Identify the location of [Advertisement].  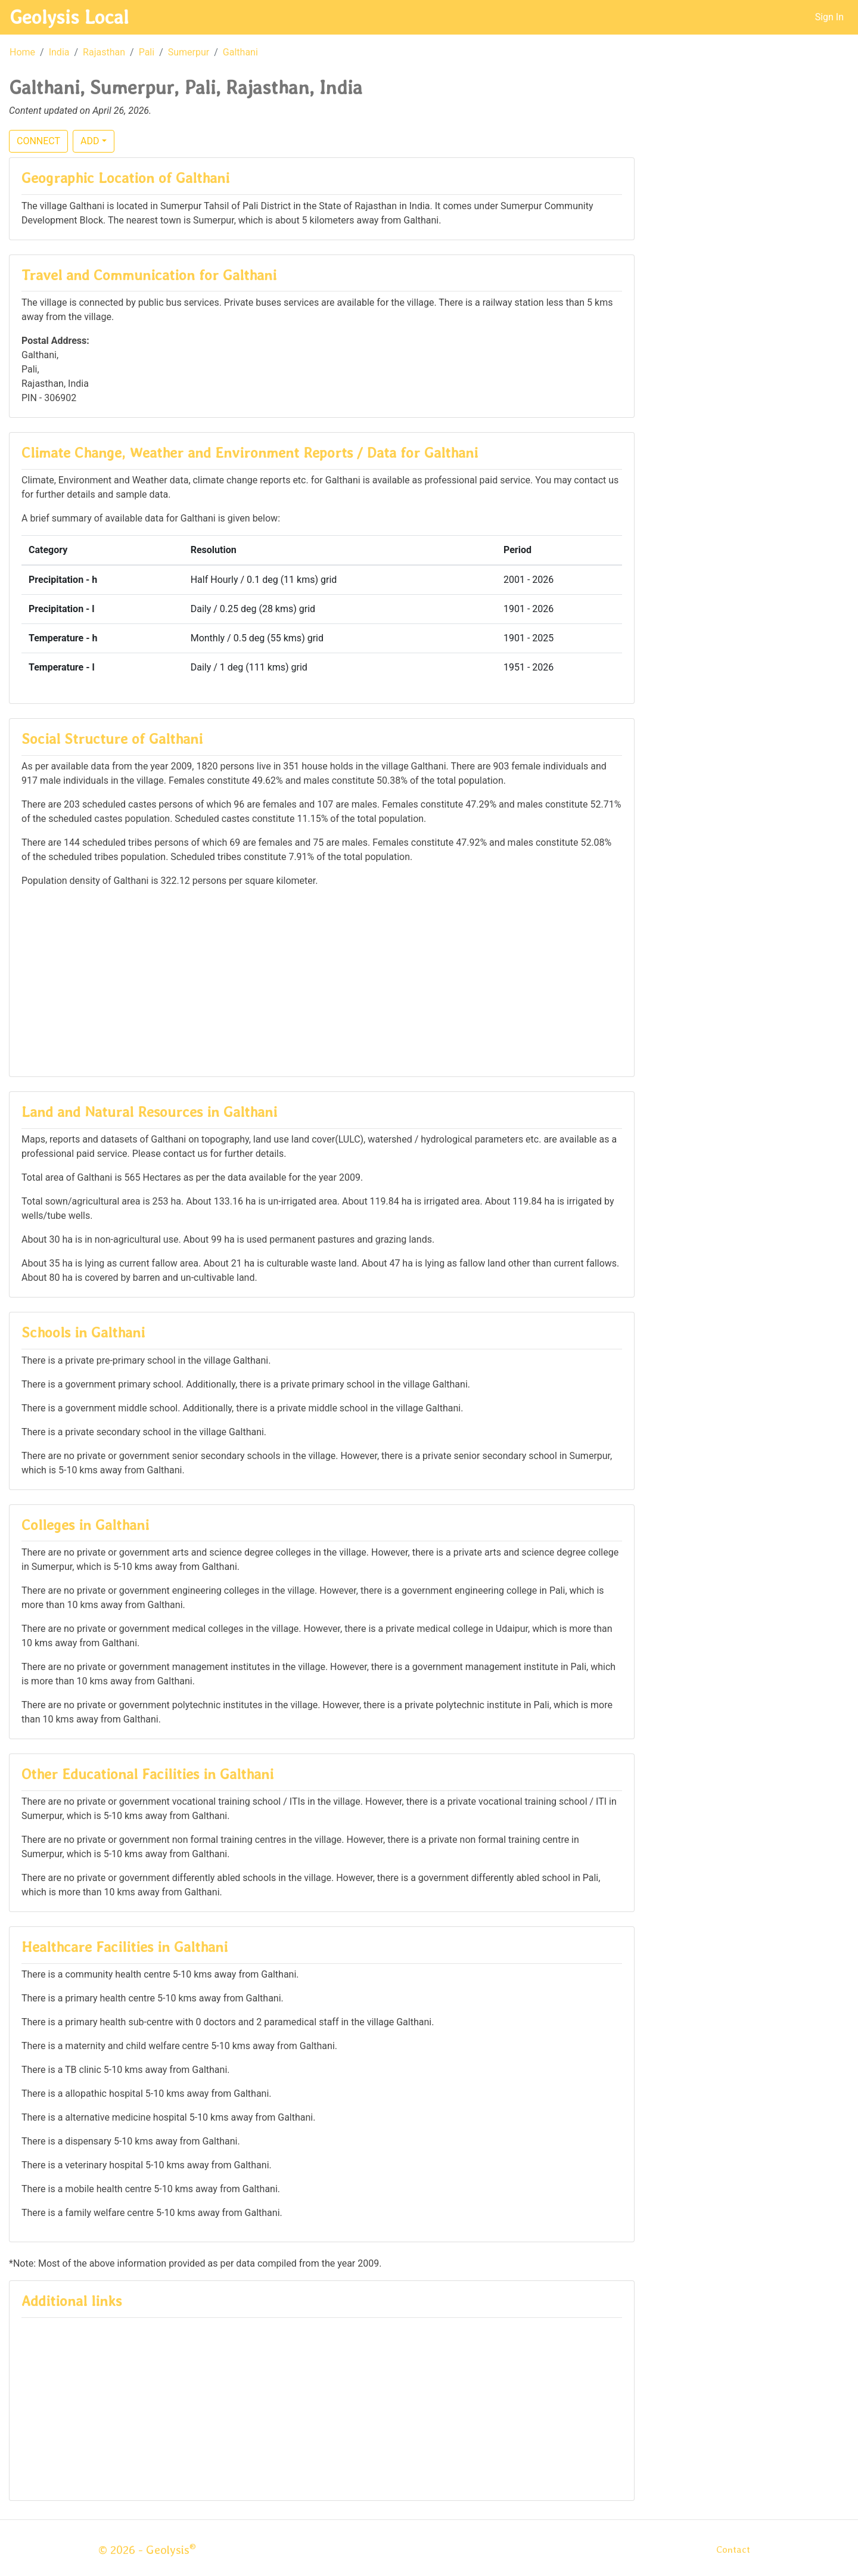
(321, 981).